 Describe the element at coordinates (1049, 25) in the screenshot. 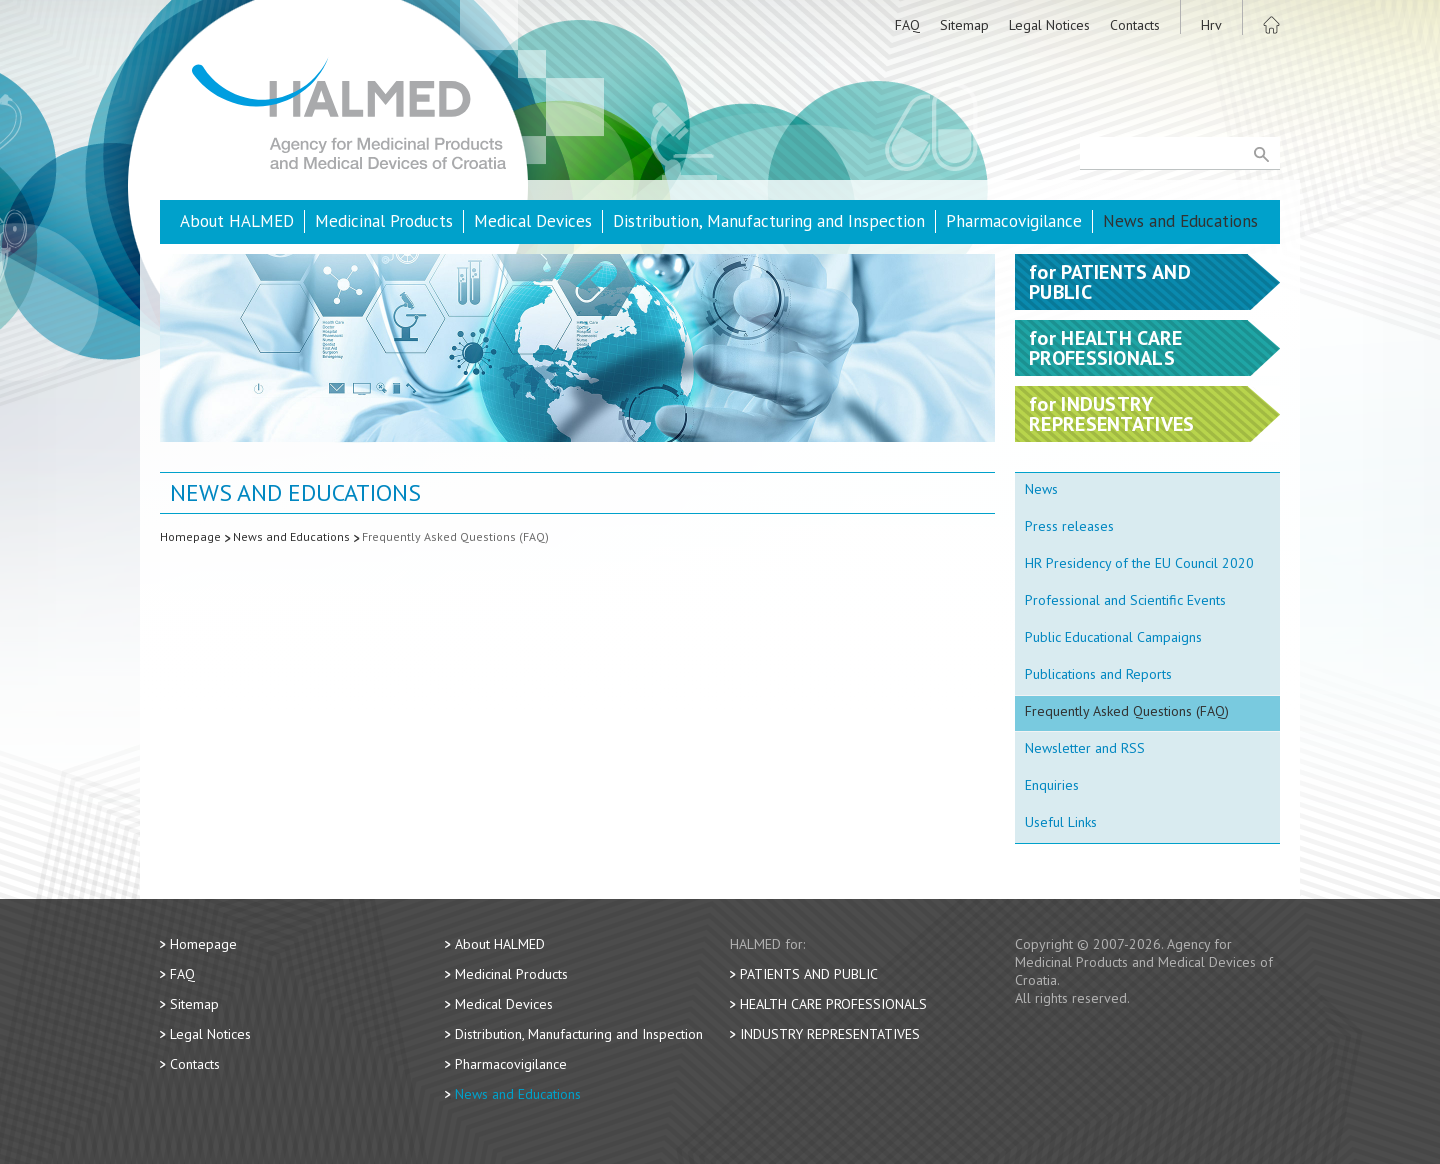

I see `Legal Notices` at that location.